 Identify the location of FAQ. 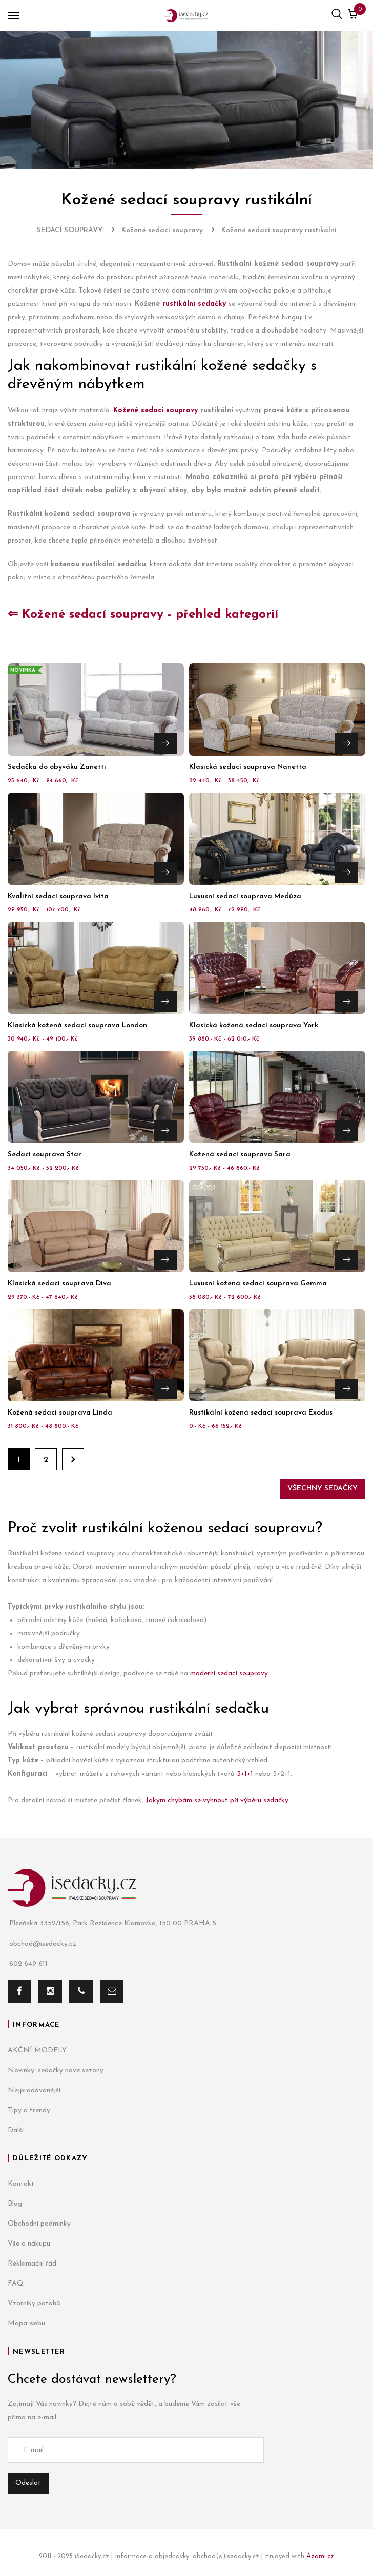
(16, 2284).